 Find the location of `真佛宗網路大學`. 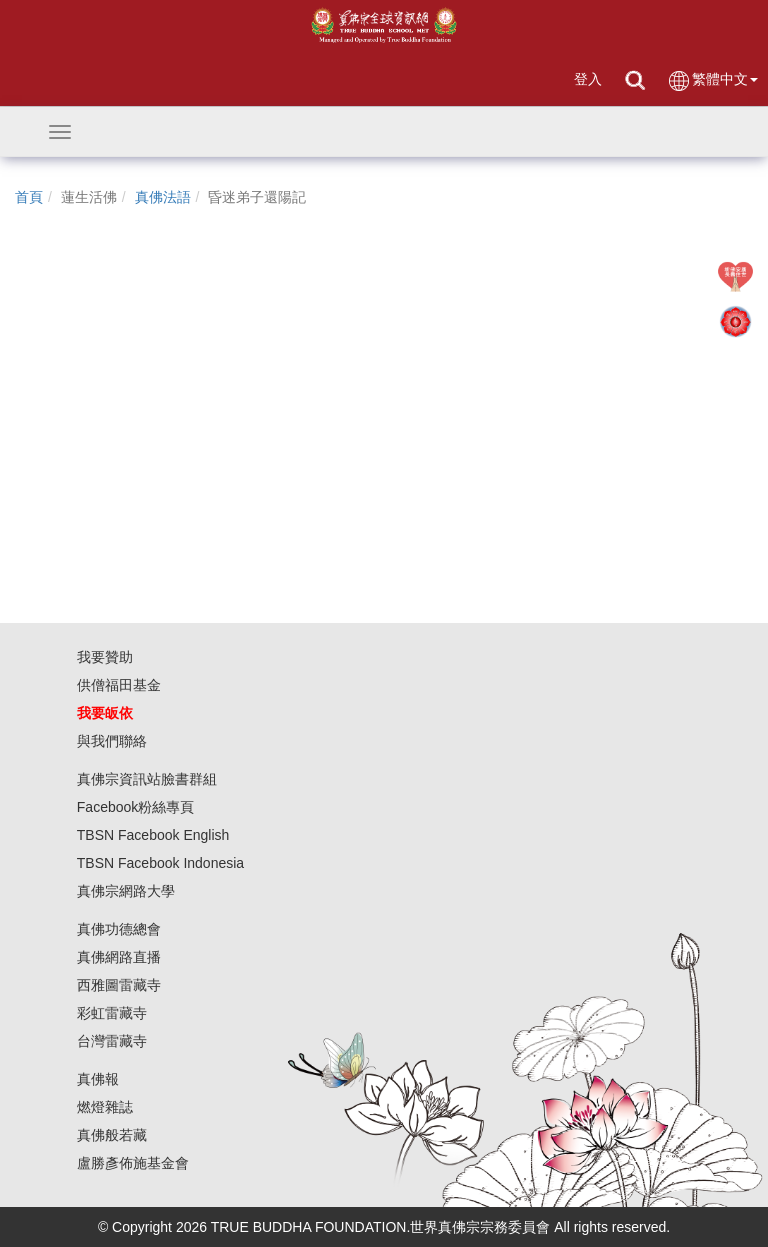

真佛宗網路大學 is located at coordinates (126, 891).